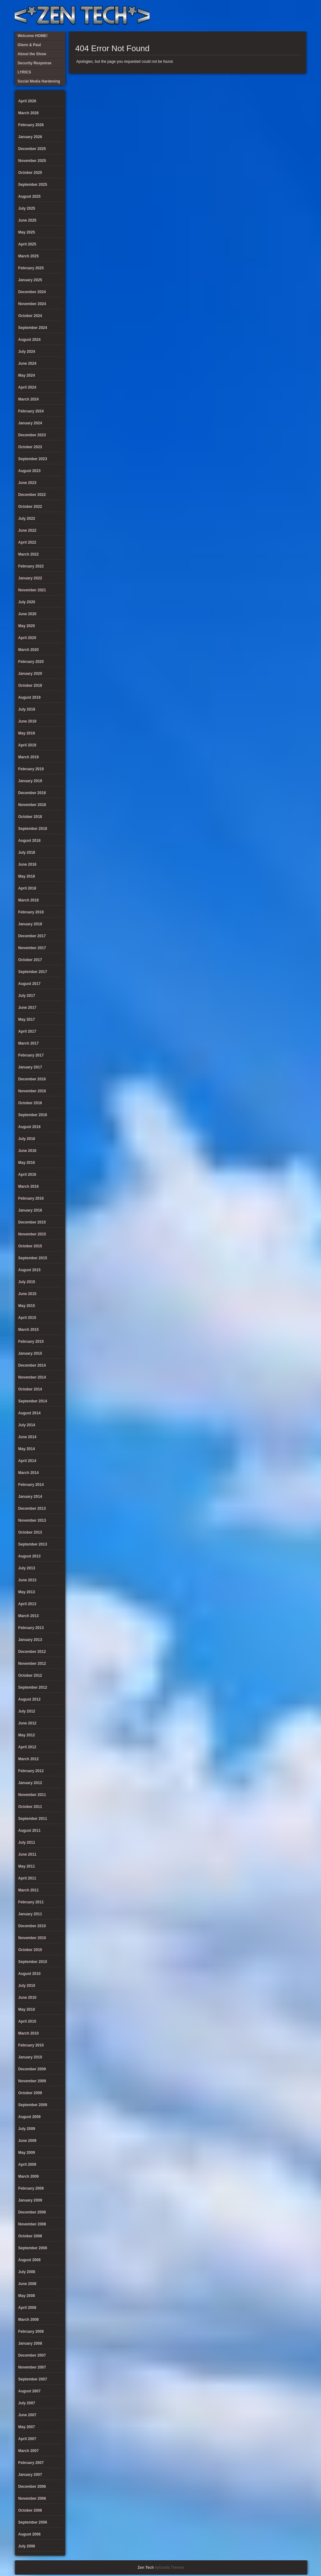 The width and height of the screenshot is (321, 2576). Describe the element at coordinates (32, 1508) in the screenshot. I see `December 2013` at that location.